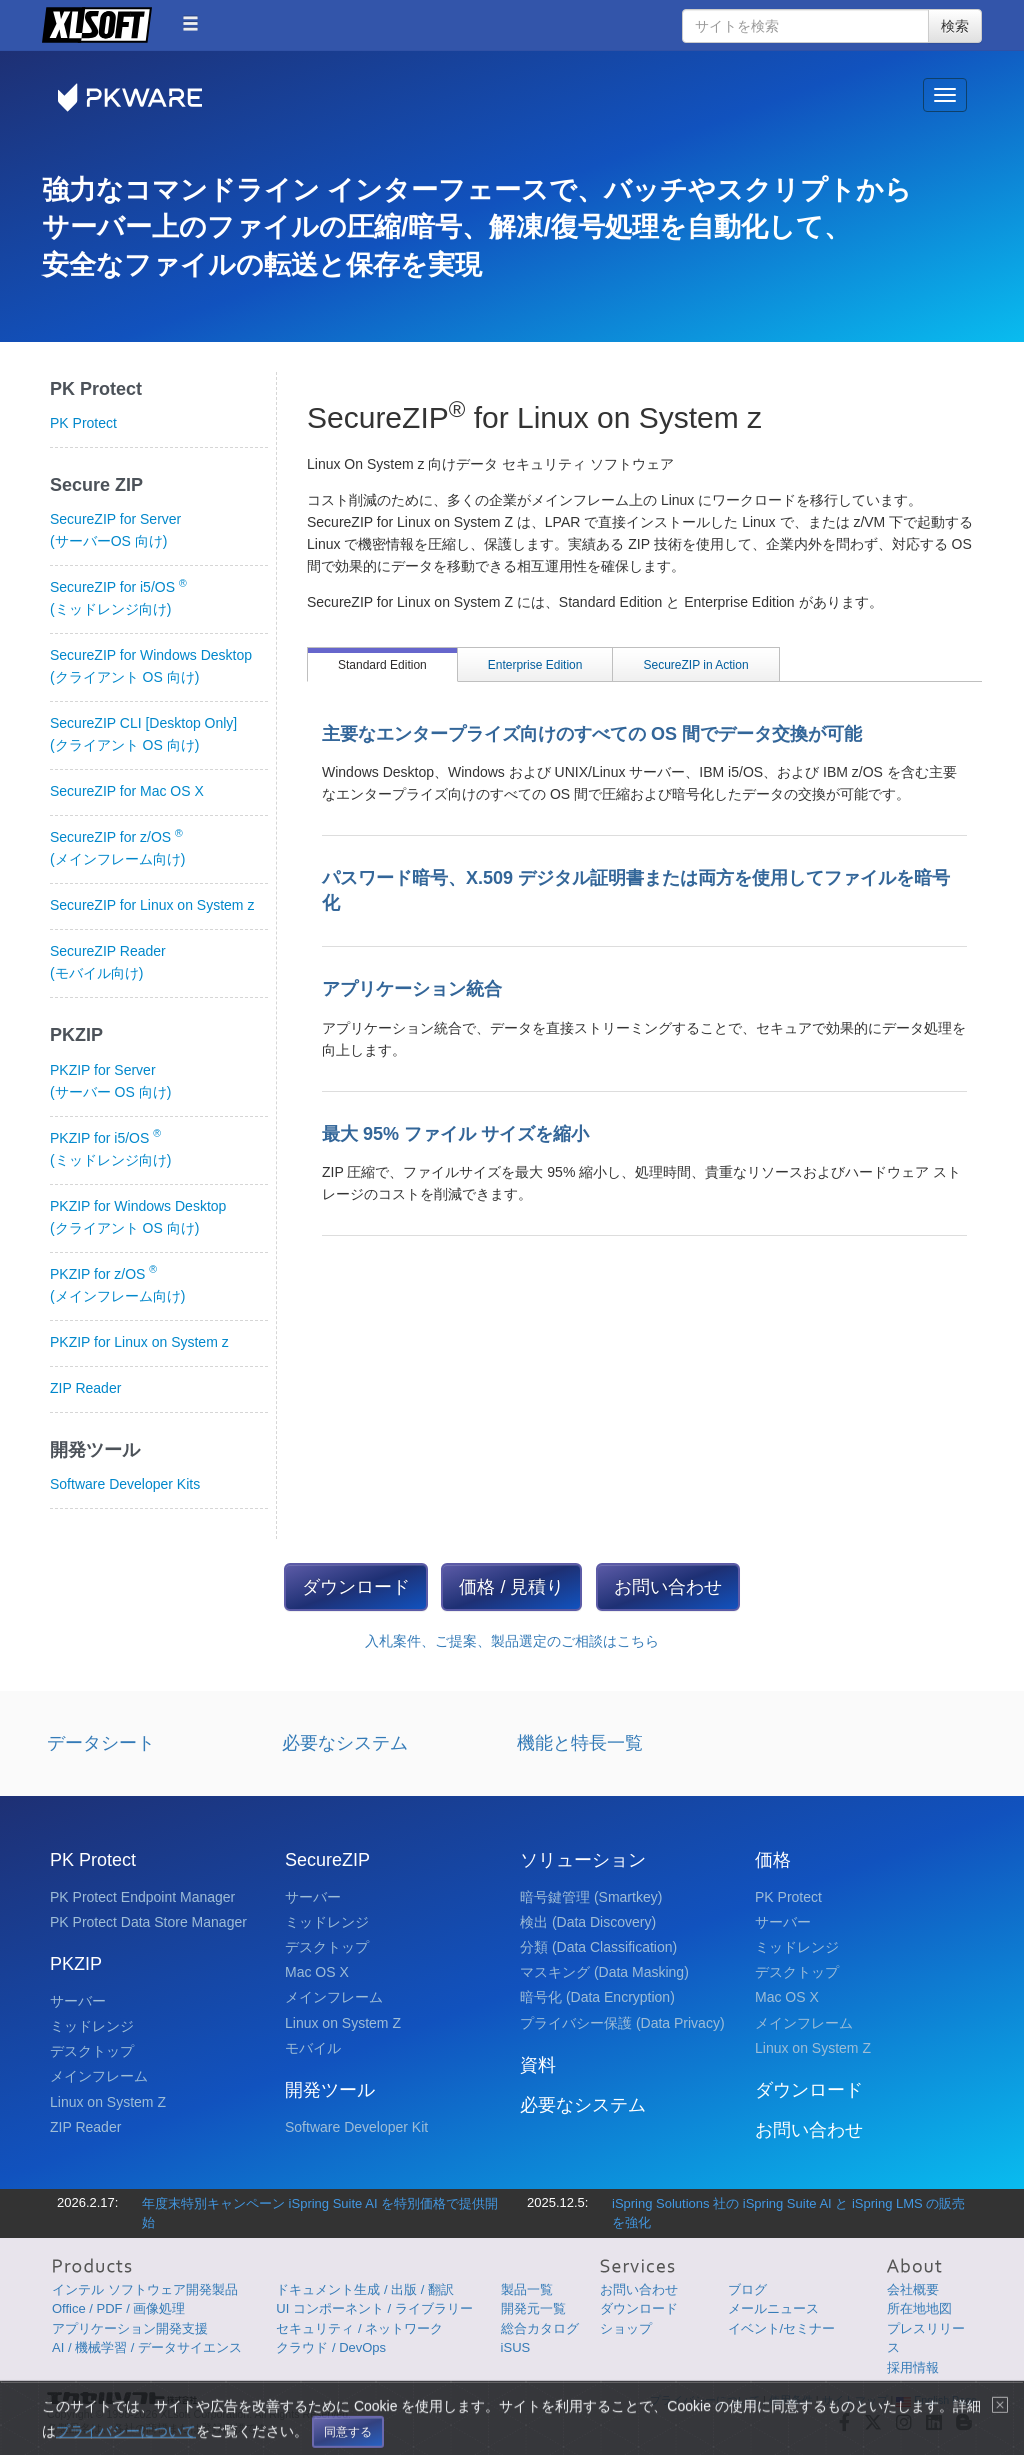 The image size is (1024, 2455). What do you see at coordinates (598, 1947) in the screenshot?
I see `分類 (Data Classification)` at bounding box center [598, 1947].